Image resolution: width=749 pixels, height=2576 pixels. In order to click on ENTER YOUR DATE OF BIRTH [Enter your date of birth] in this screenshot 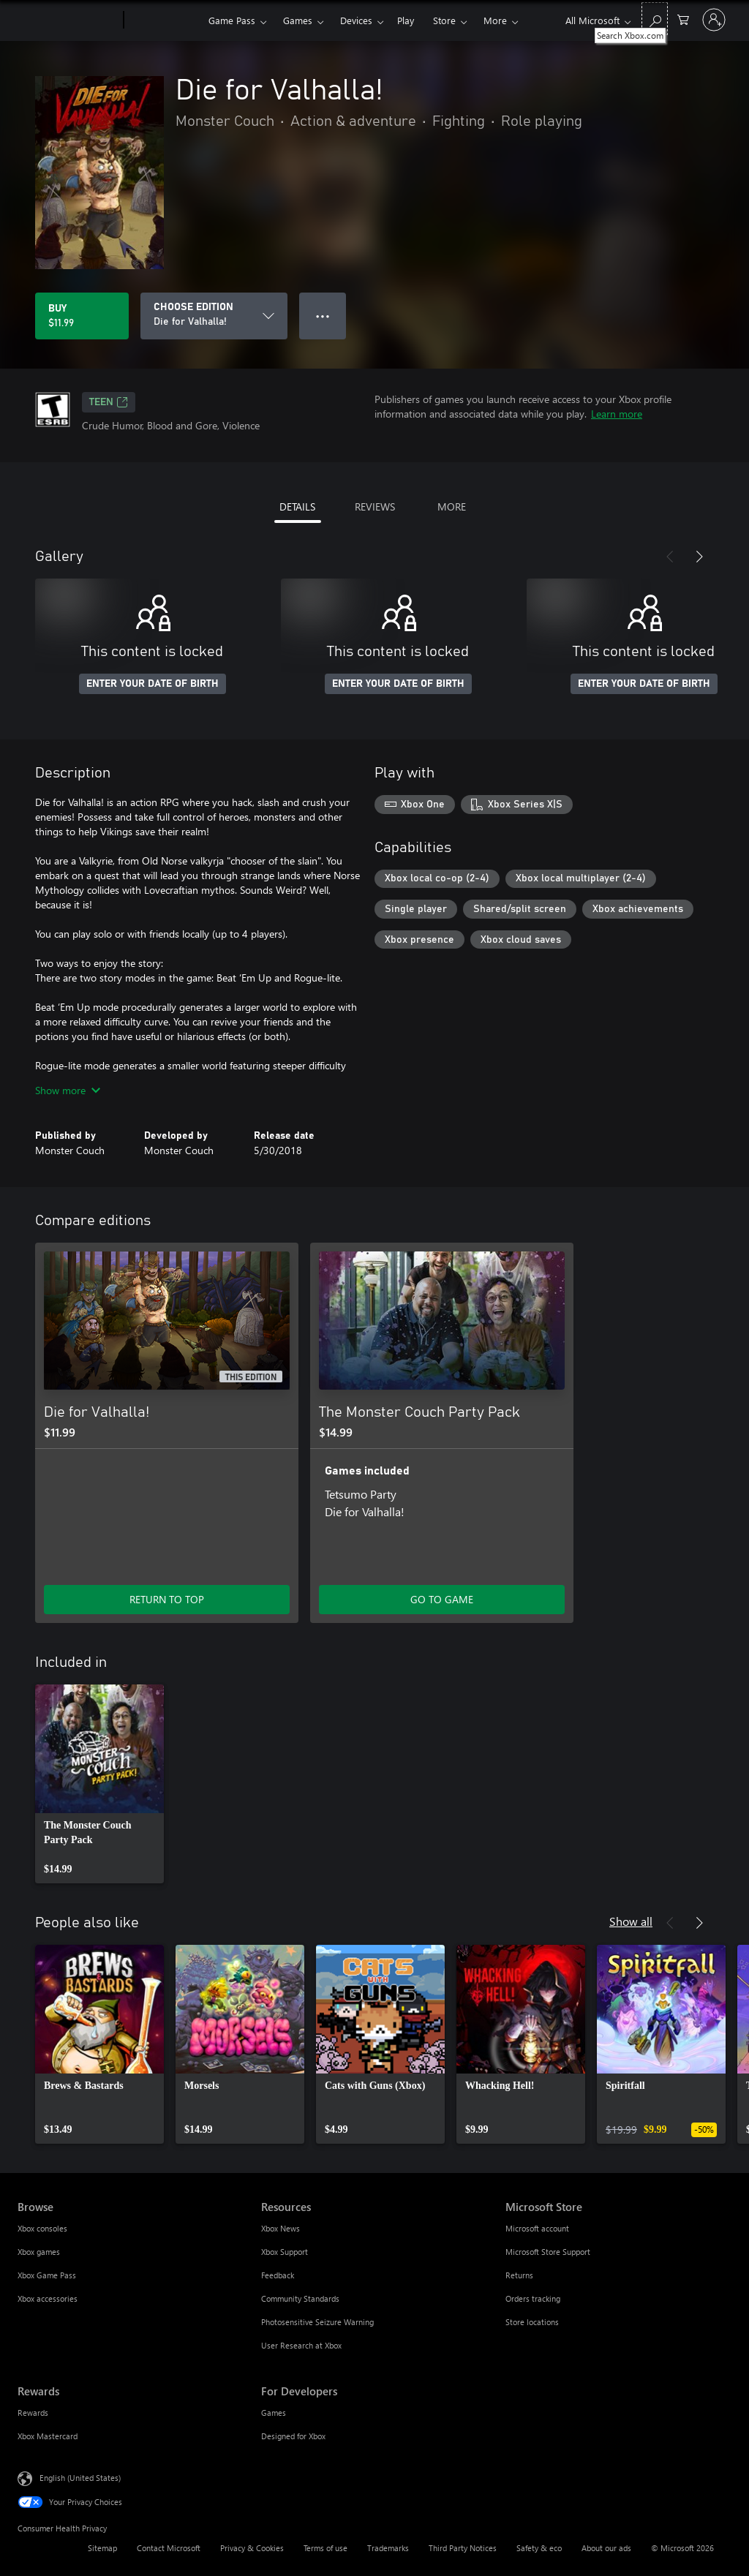, I will do `click(152, 684)`.